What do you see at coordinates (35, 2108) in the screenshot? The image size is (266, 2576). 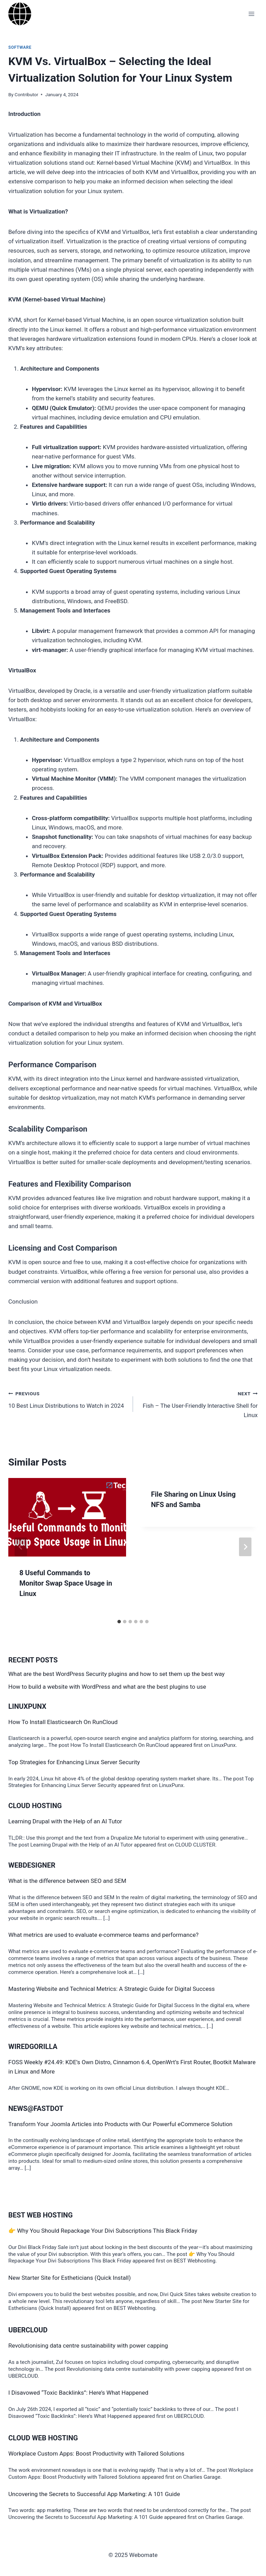 I see `News@Fastdot` at bounding box center [35, 2108].